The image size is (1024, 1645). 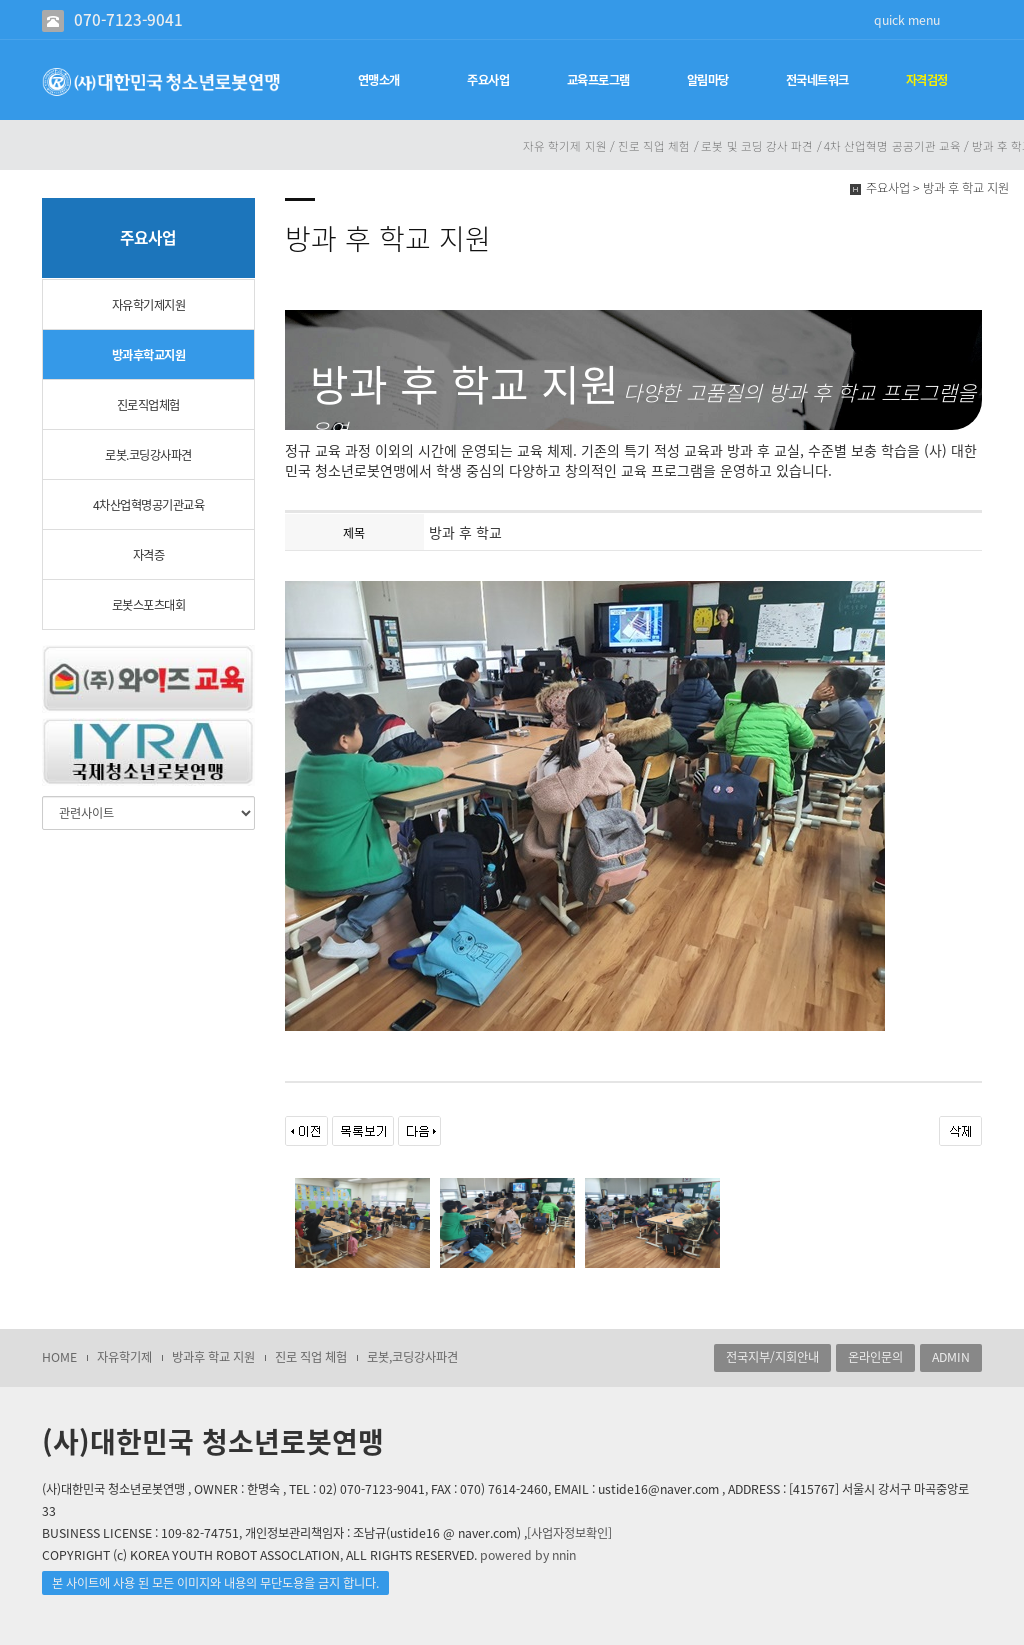 What do you see at coordinates (149, 505) in the screenshot?
I see `4차산업혁명공기관교육` at bounding box center [149, 505].